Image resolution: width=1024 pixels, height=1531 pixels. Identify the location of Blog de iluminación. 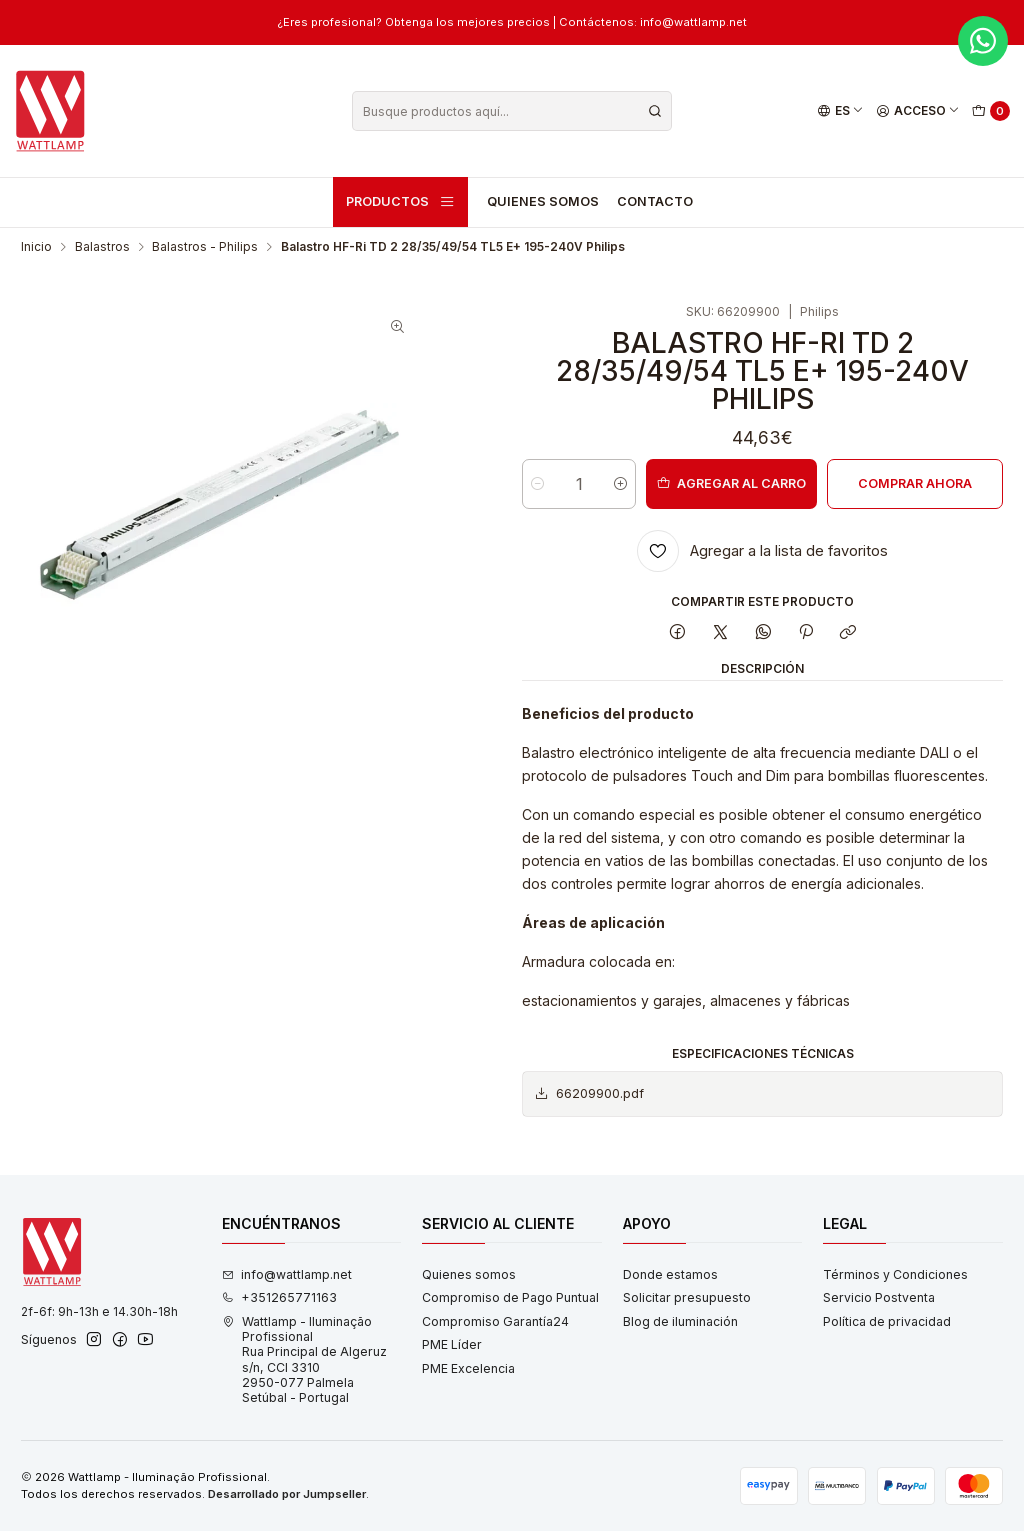
(680, 1321).